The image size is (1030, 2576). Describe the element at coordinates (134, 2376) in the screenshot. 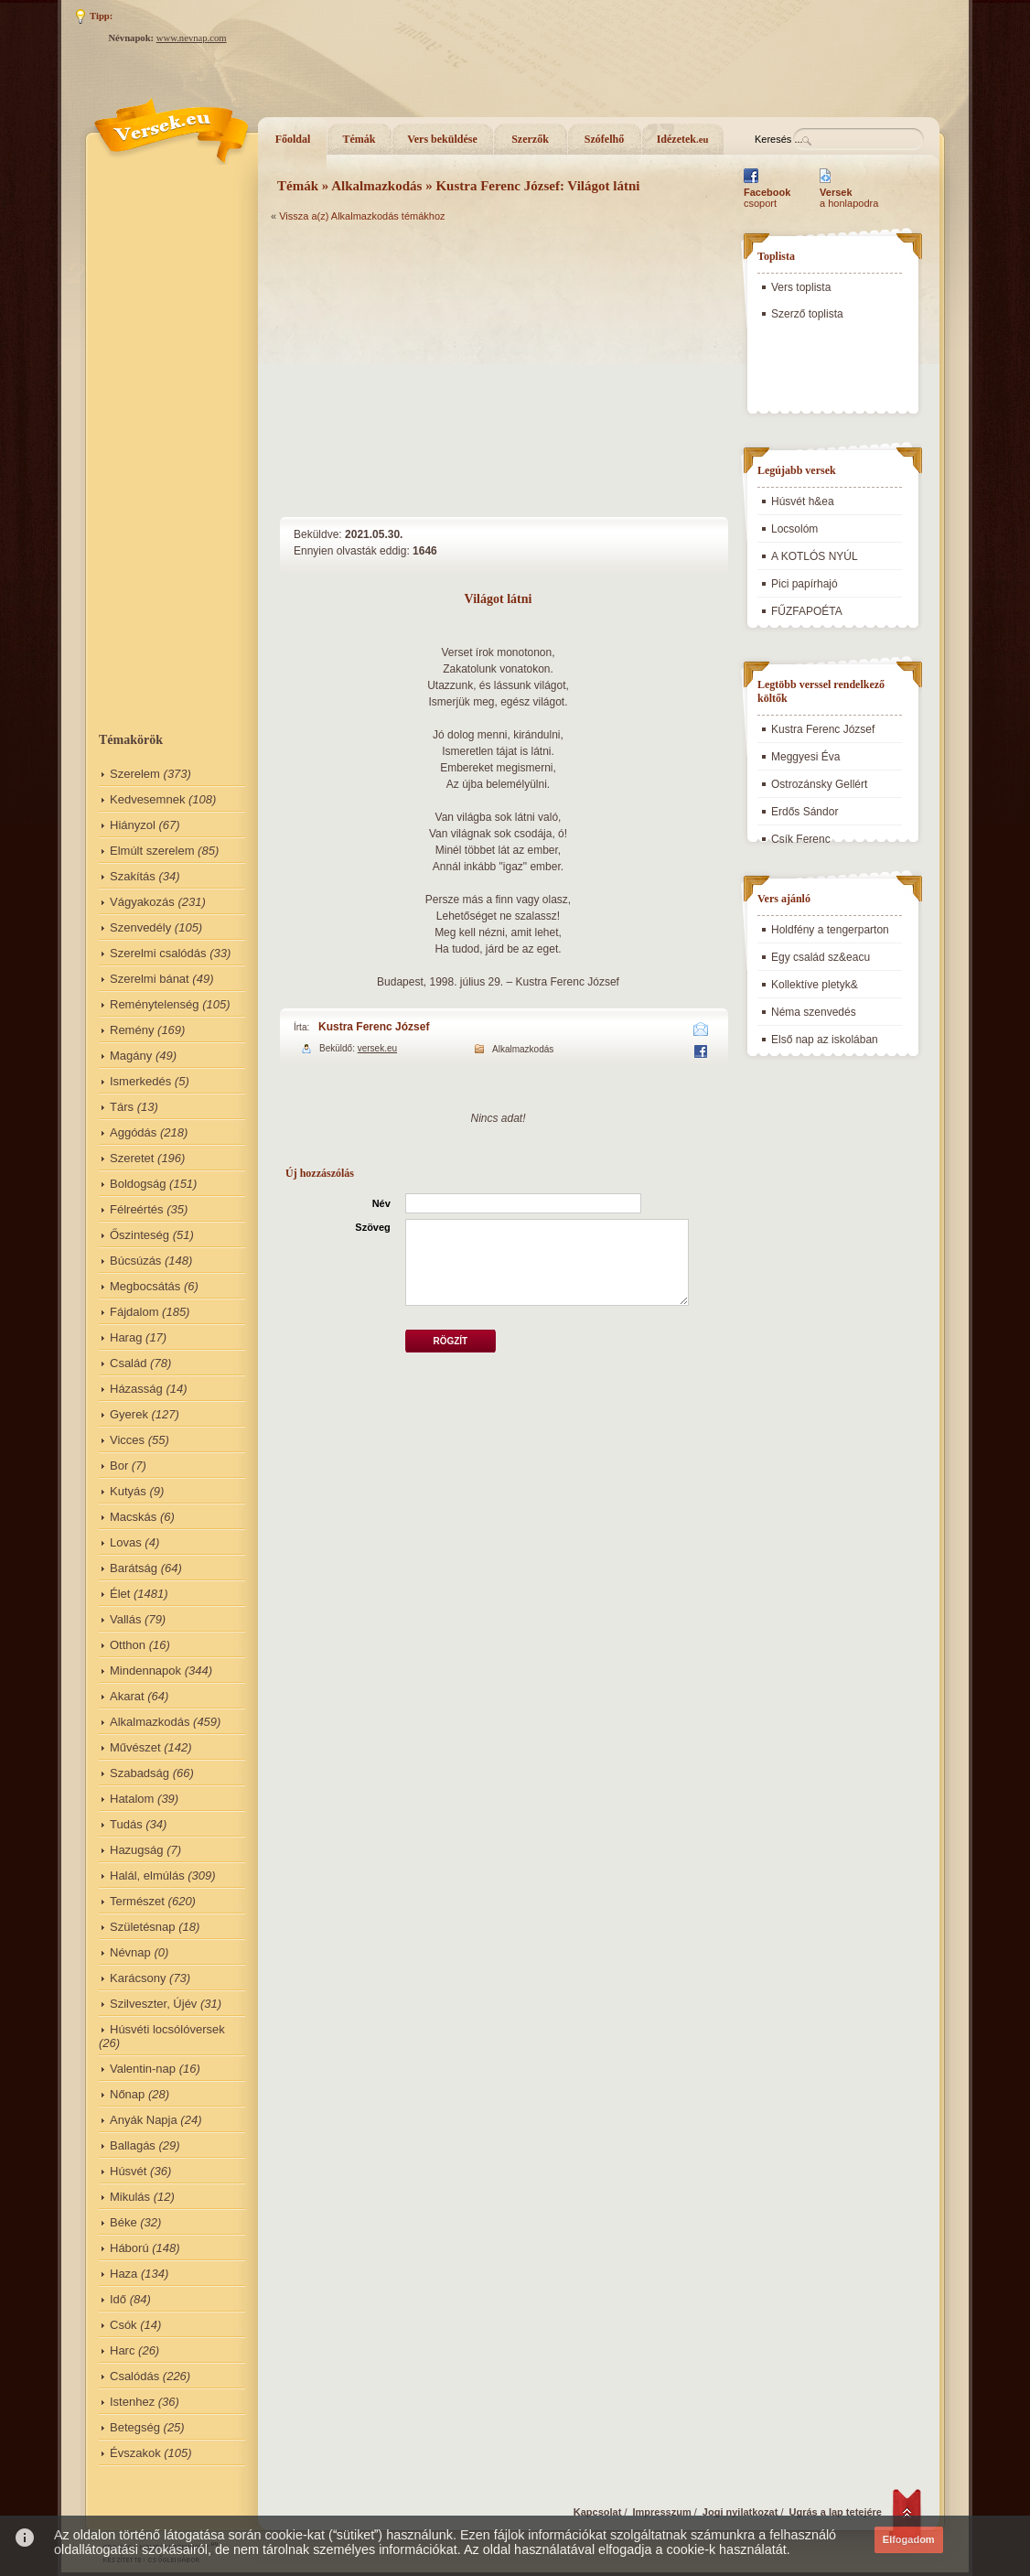

I see `Csalódás` at that location.